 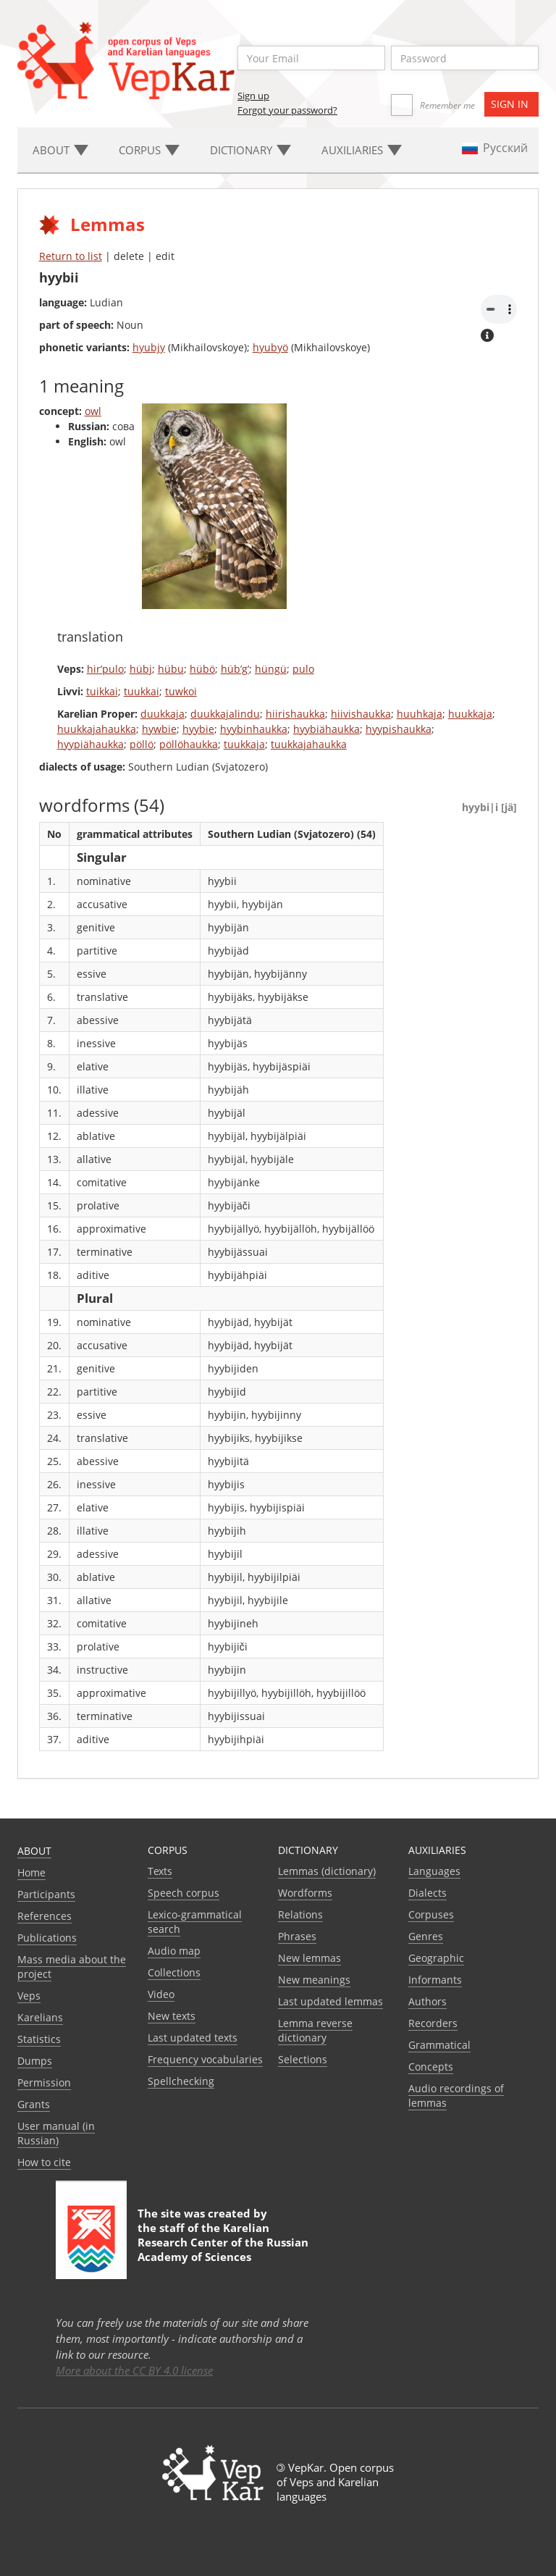 What do you see at coordinates (433, 2023) in the screenshot?
I see `Recorders` at bounding box center [433, 2023].